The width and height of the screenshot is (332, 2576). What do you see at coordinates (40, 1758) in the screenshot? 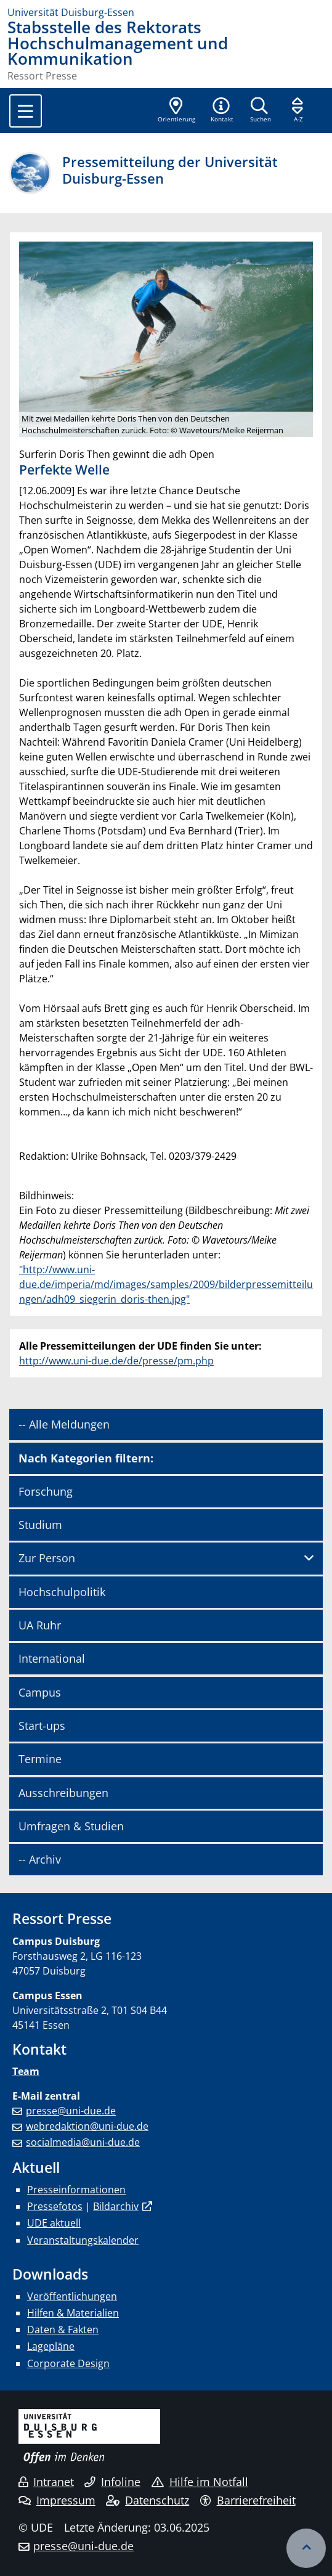
I see `Termine` at bounding box center [40, 1758].